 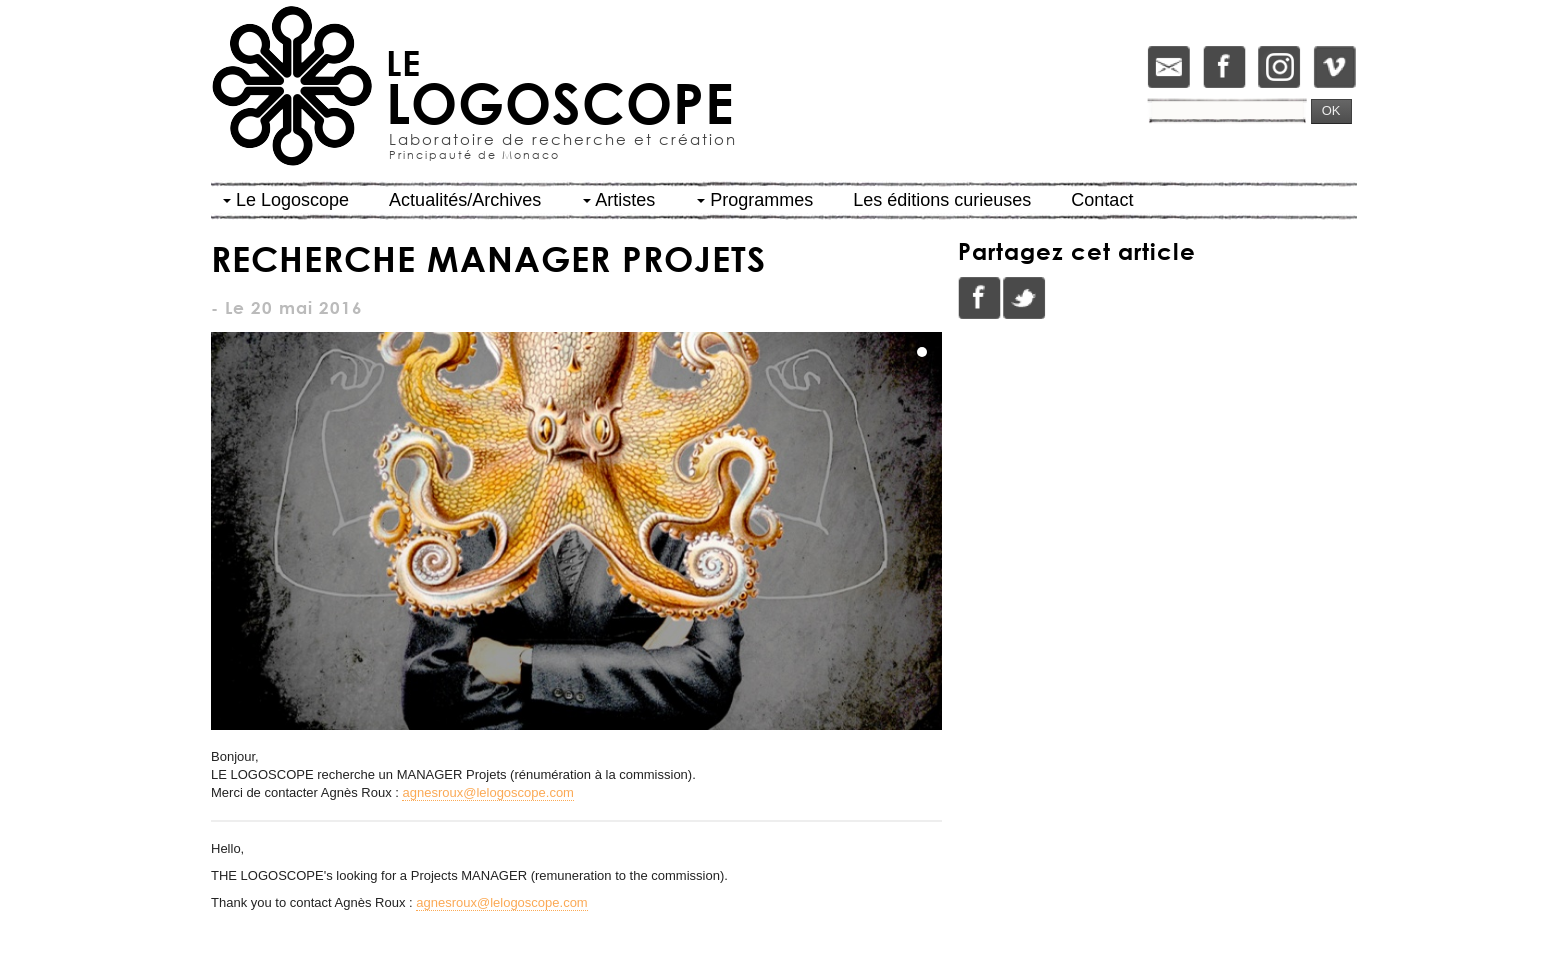 I want to click on Contact, so click(x=1102, y=200).